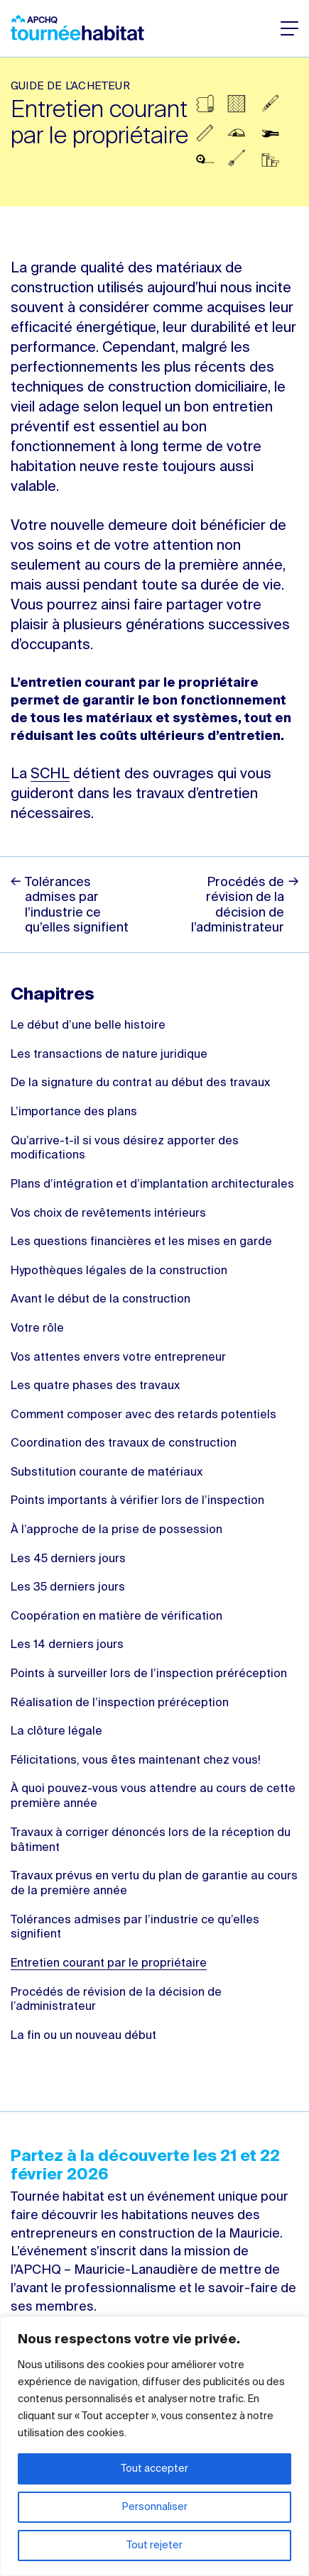 This screenshot has height=2576, width=309. What do you see at coordinates (74, 1112) in the screenshot?
I see `L’importance des plans` at bounding box center [74, 1112].